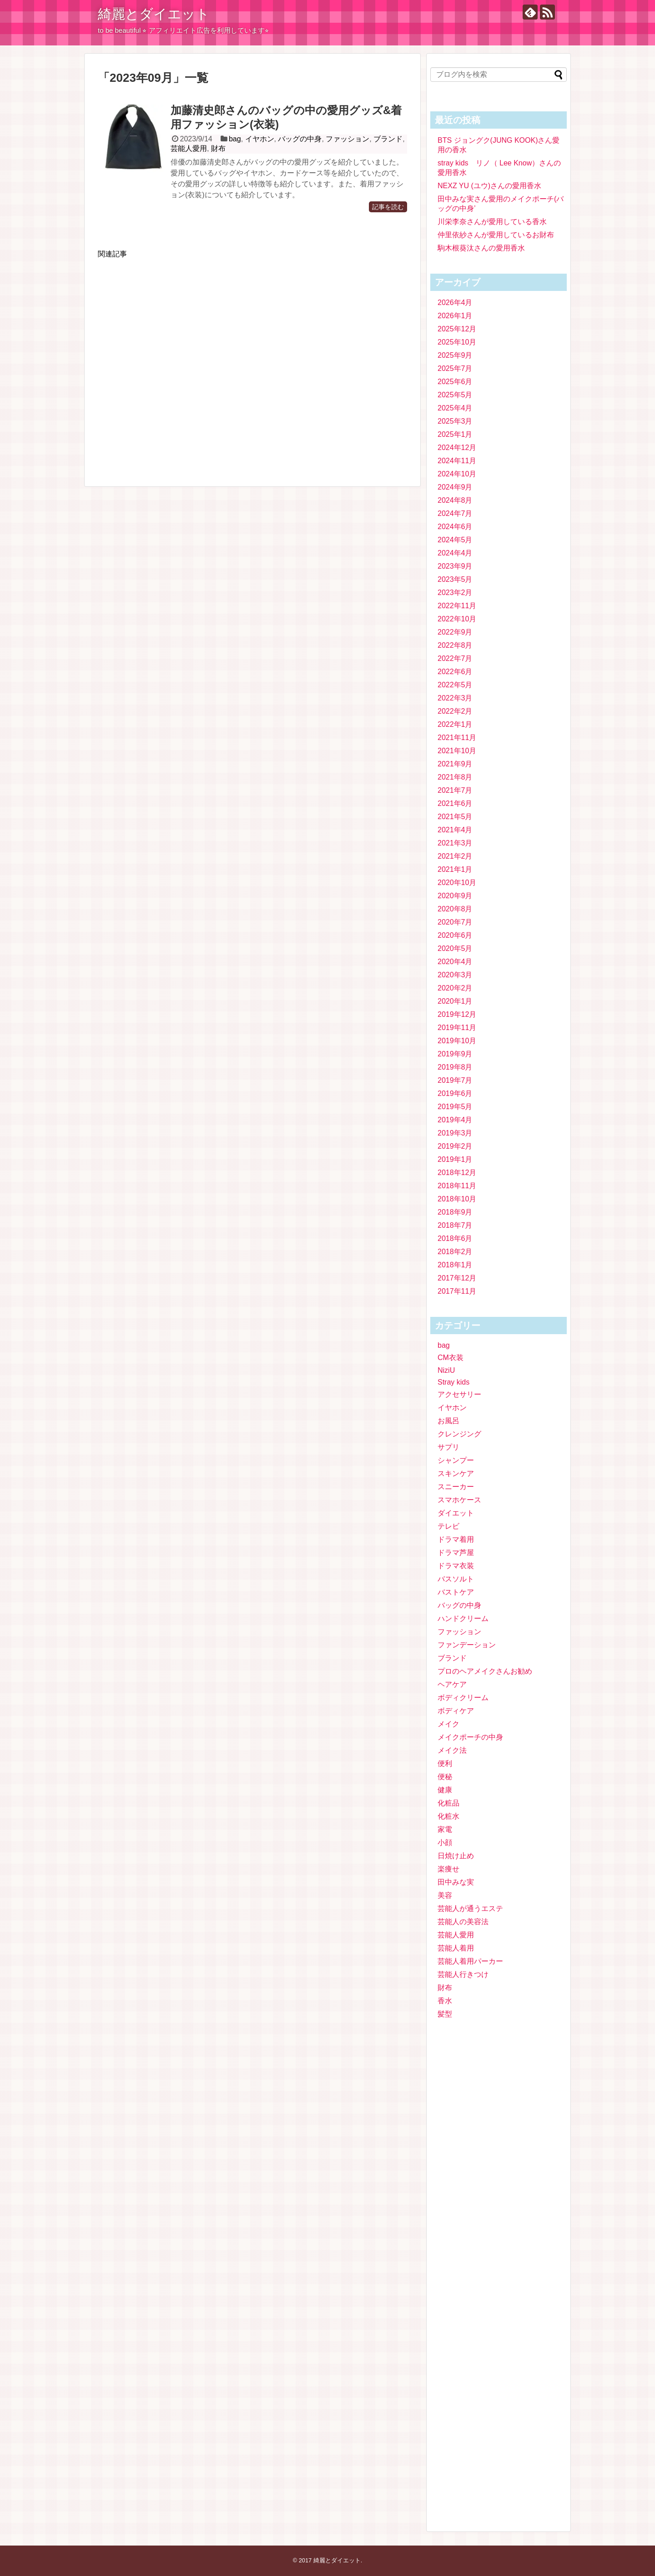 Image resolution: width=655 pixels, height=2576 pixels. What do you see at coordinates (459, 1500) in the screenshot?
I see `スマホケース` at bounding box center [459, 1500].